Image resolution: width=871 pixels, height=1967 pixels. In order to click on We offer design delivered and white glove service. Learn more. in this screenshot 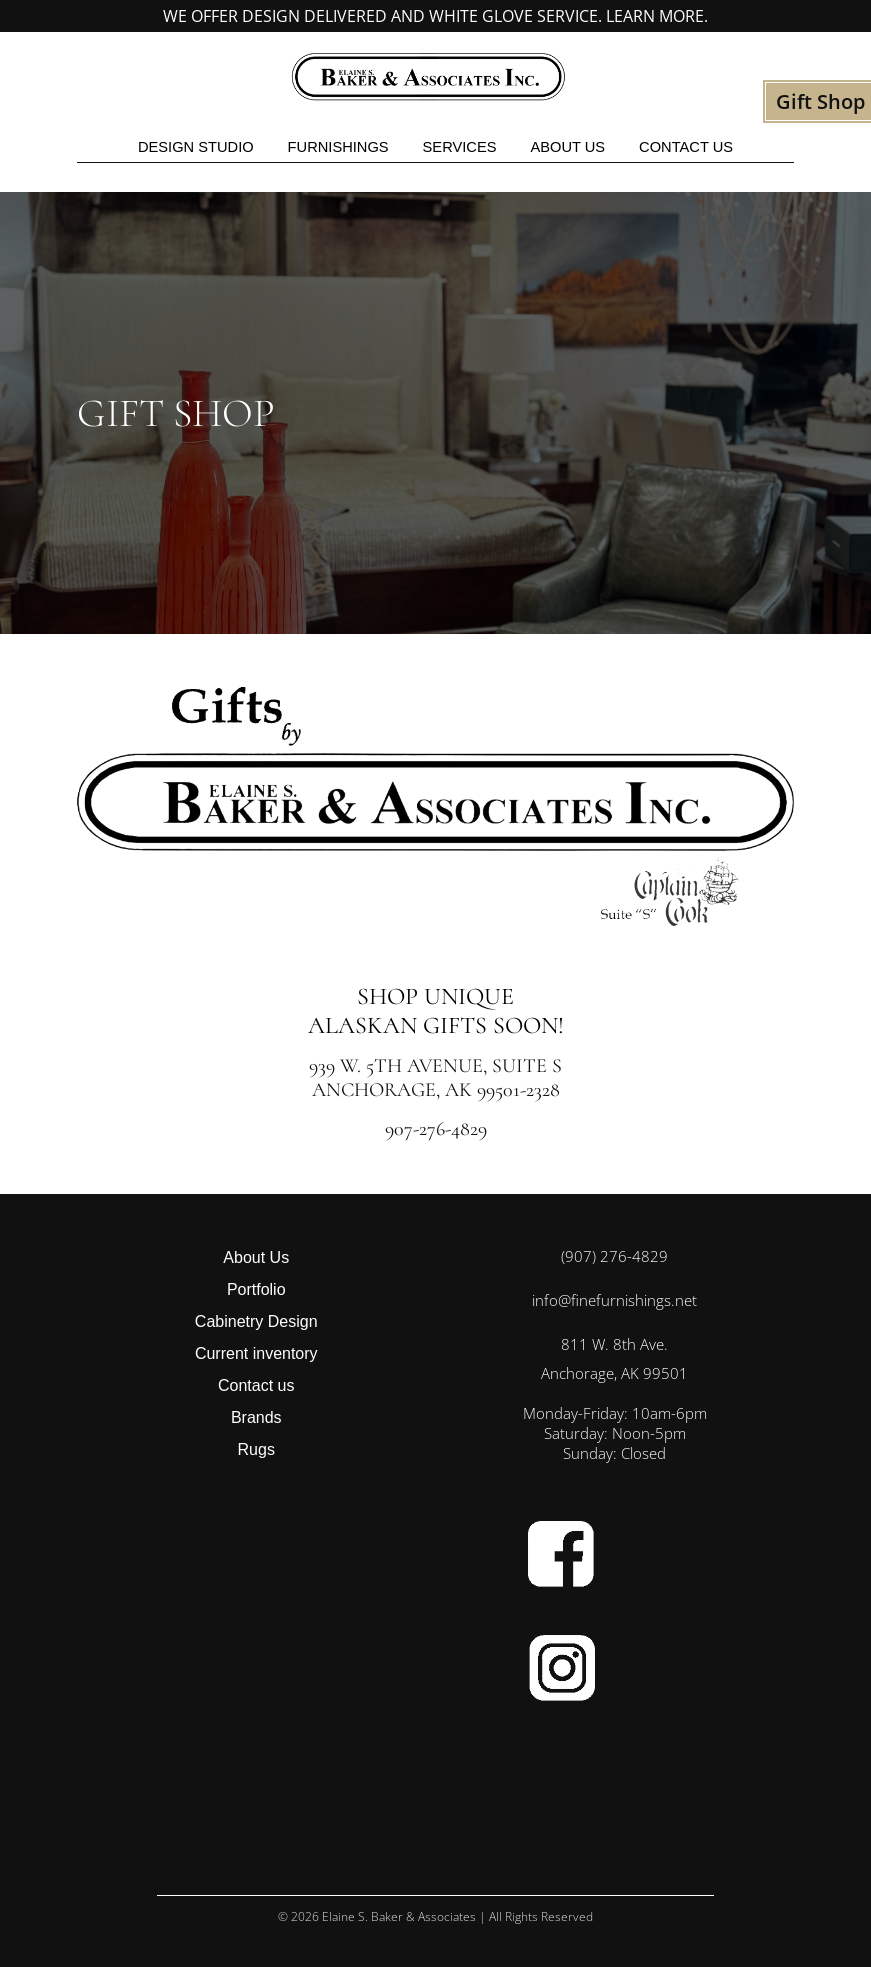, I will do `click(435, 16)`.